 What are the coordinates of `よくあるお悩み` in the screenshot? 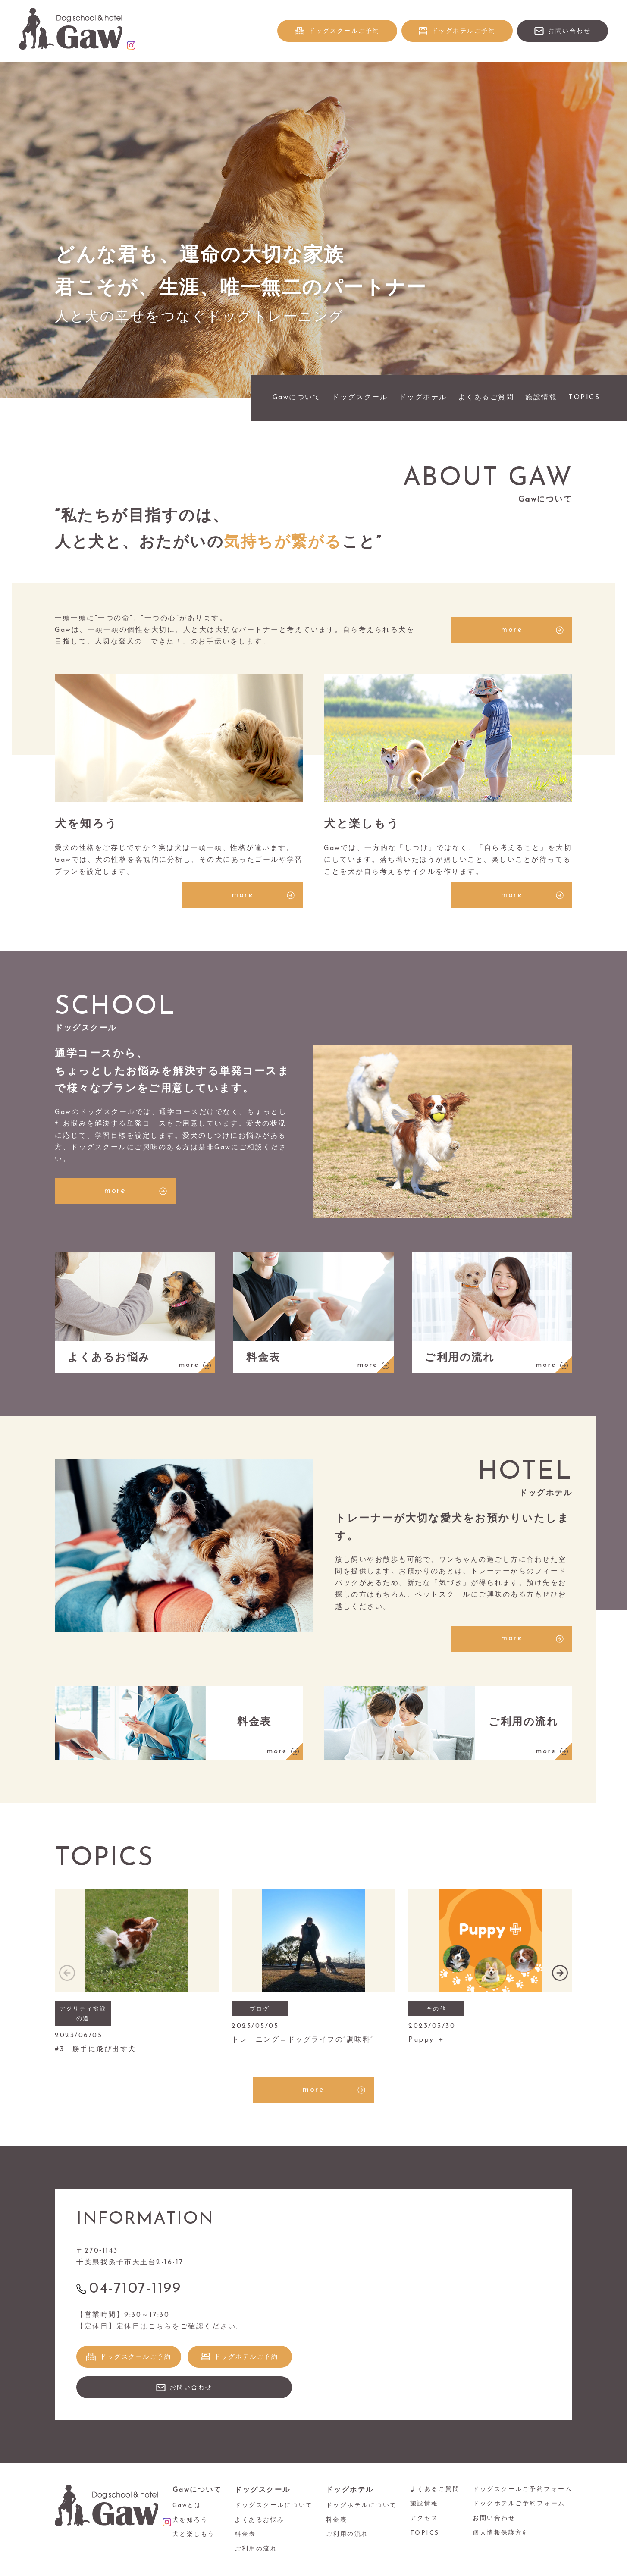 It's located at (260, 2520).